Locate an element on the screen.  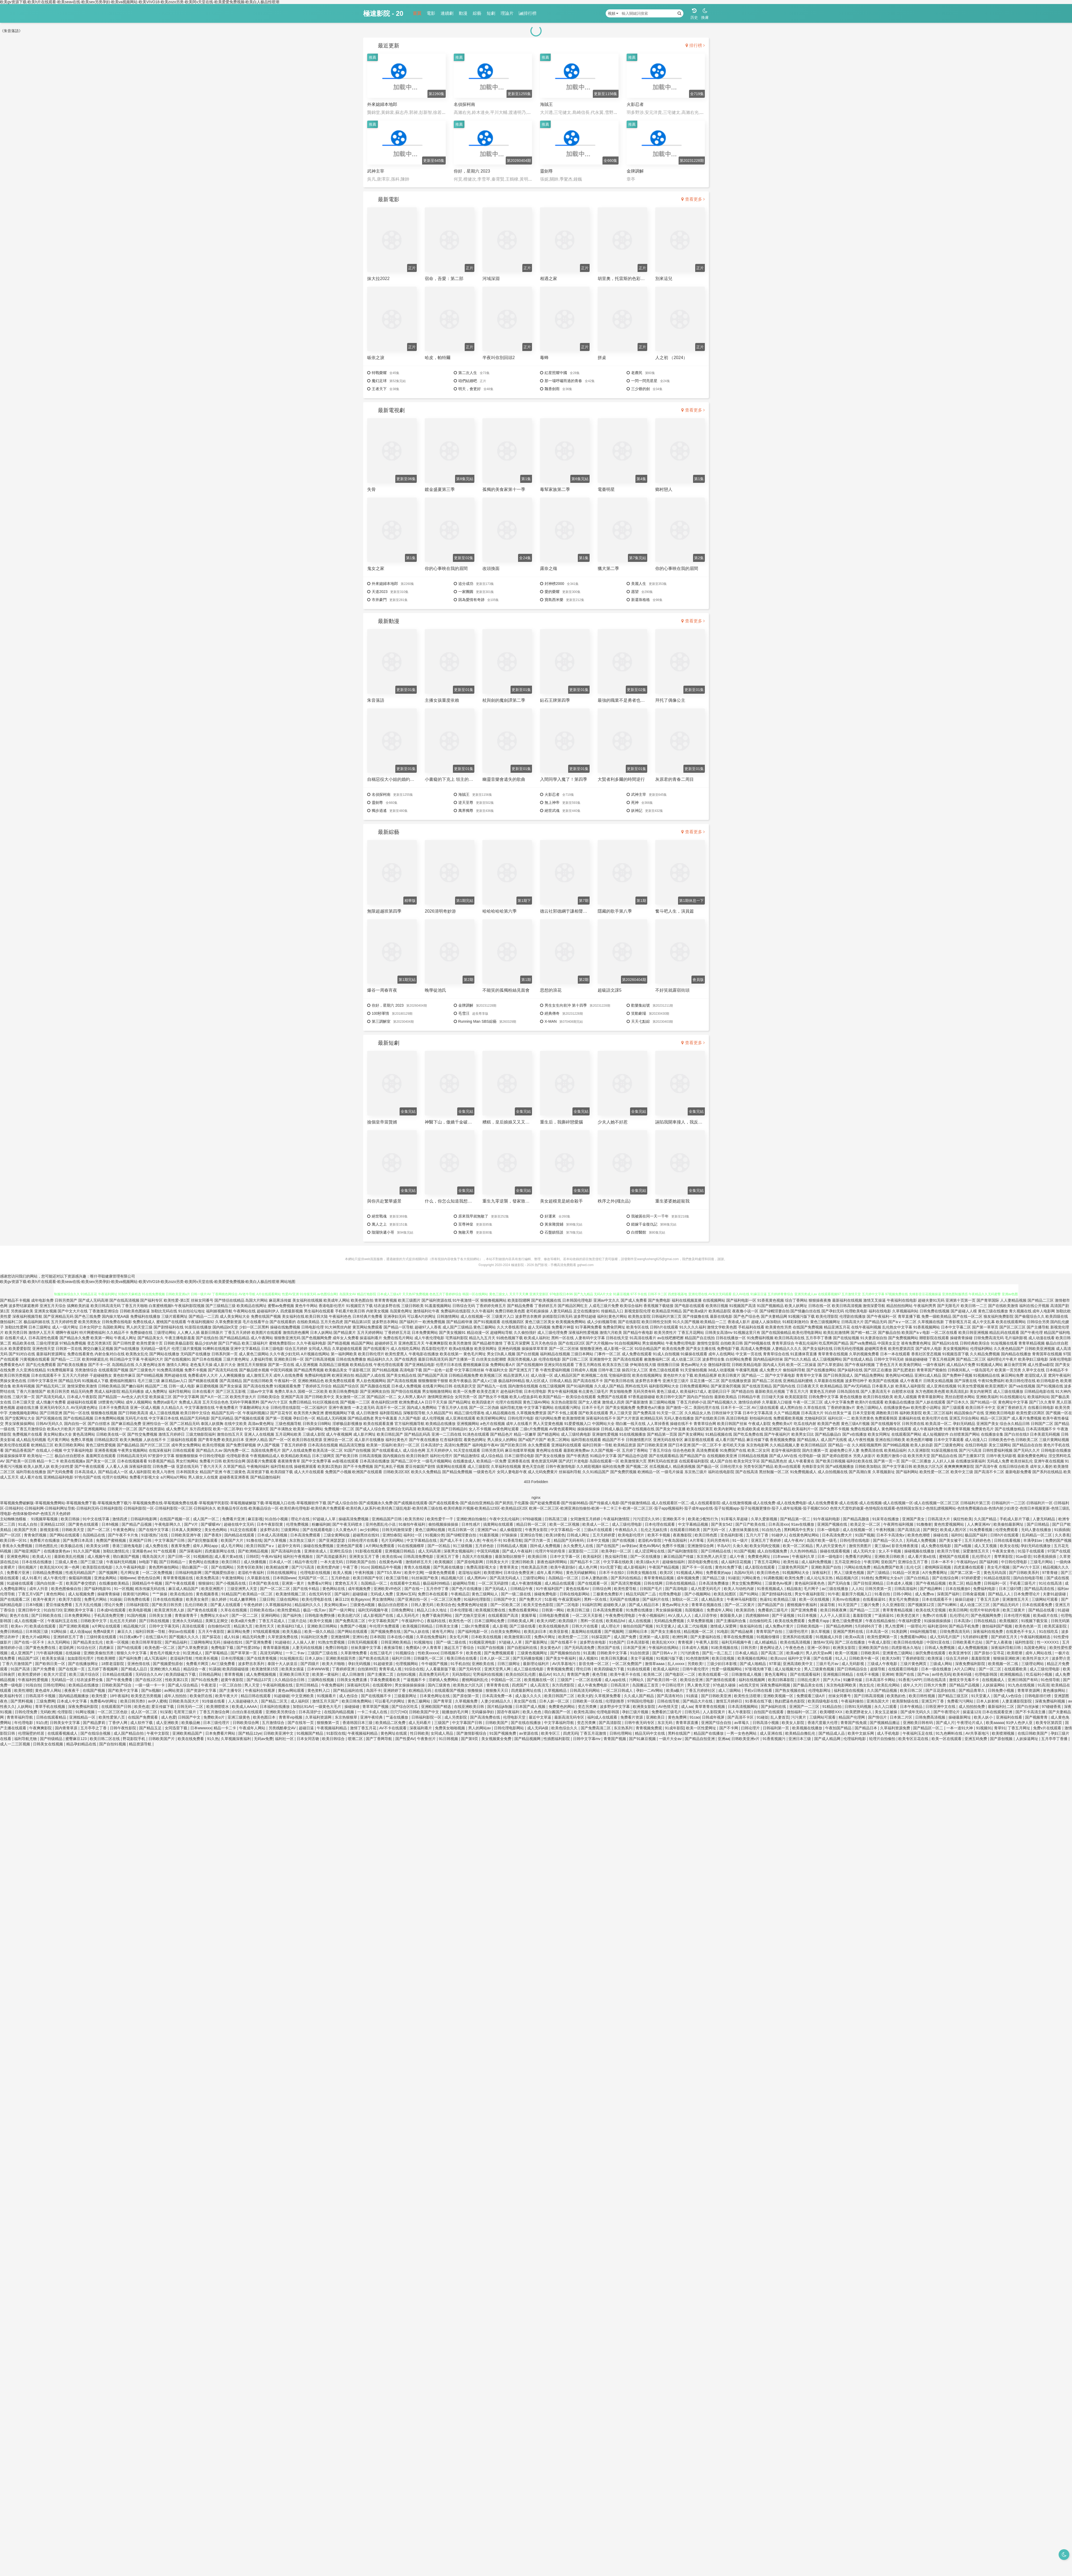
国产在线高清视频 is located at coordinates (124, 1300).